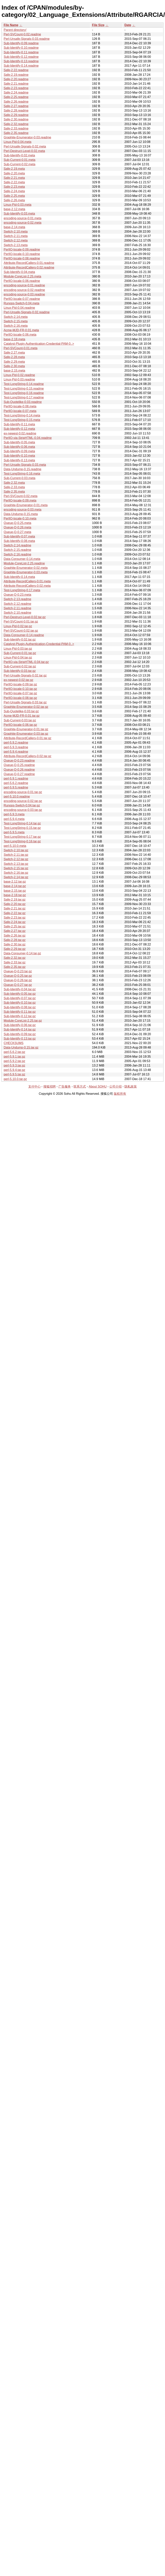 The height and width of the screenshot is (2576, 165). What do you see at coordinates (19, 765) in the screenshot?
I see `Queue-Q-0.25.readme` at bounding box center [19, 765].